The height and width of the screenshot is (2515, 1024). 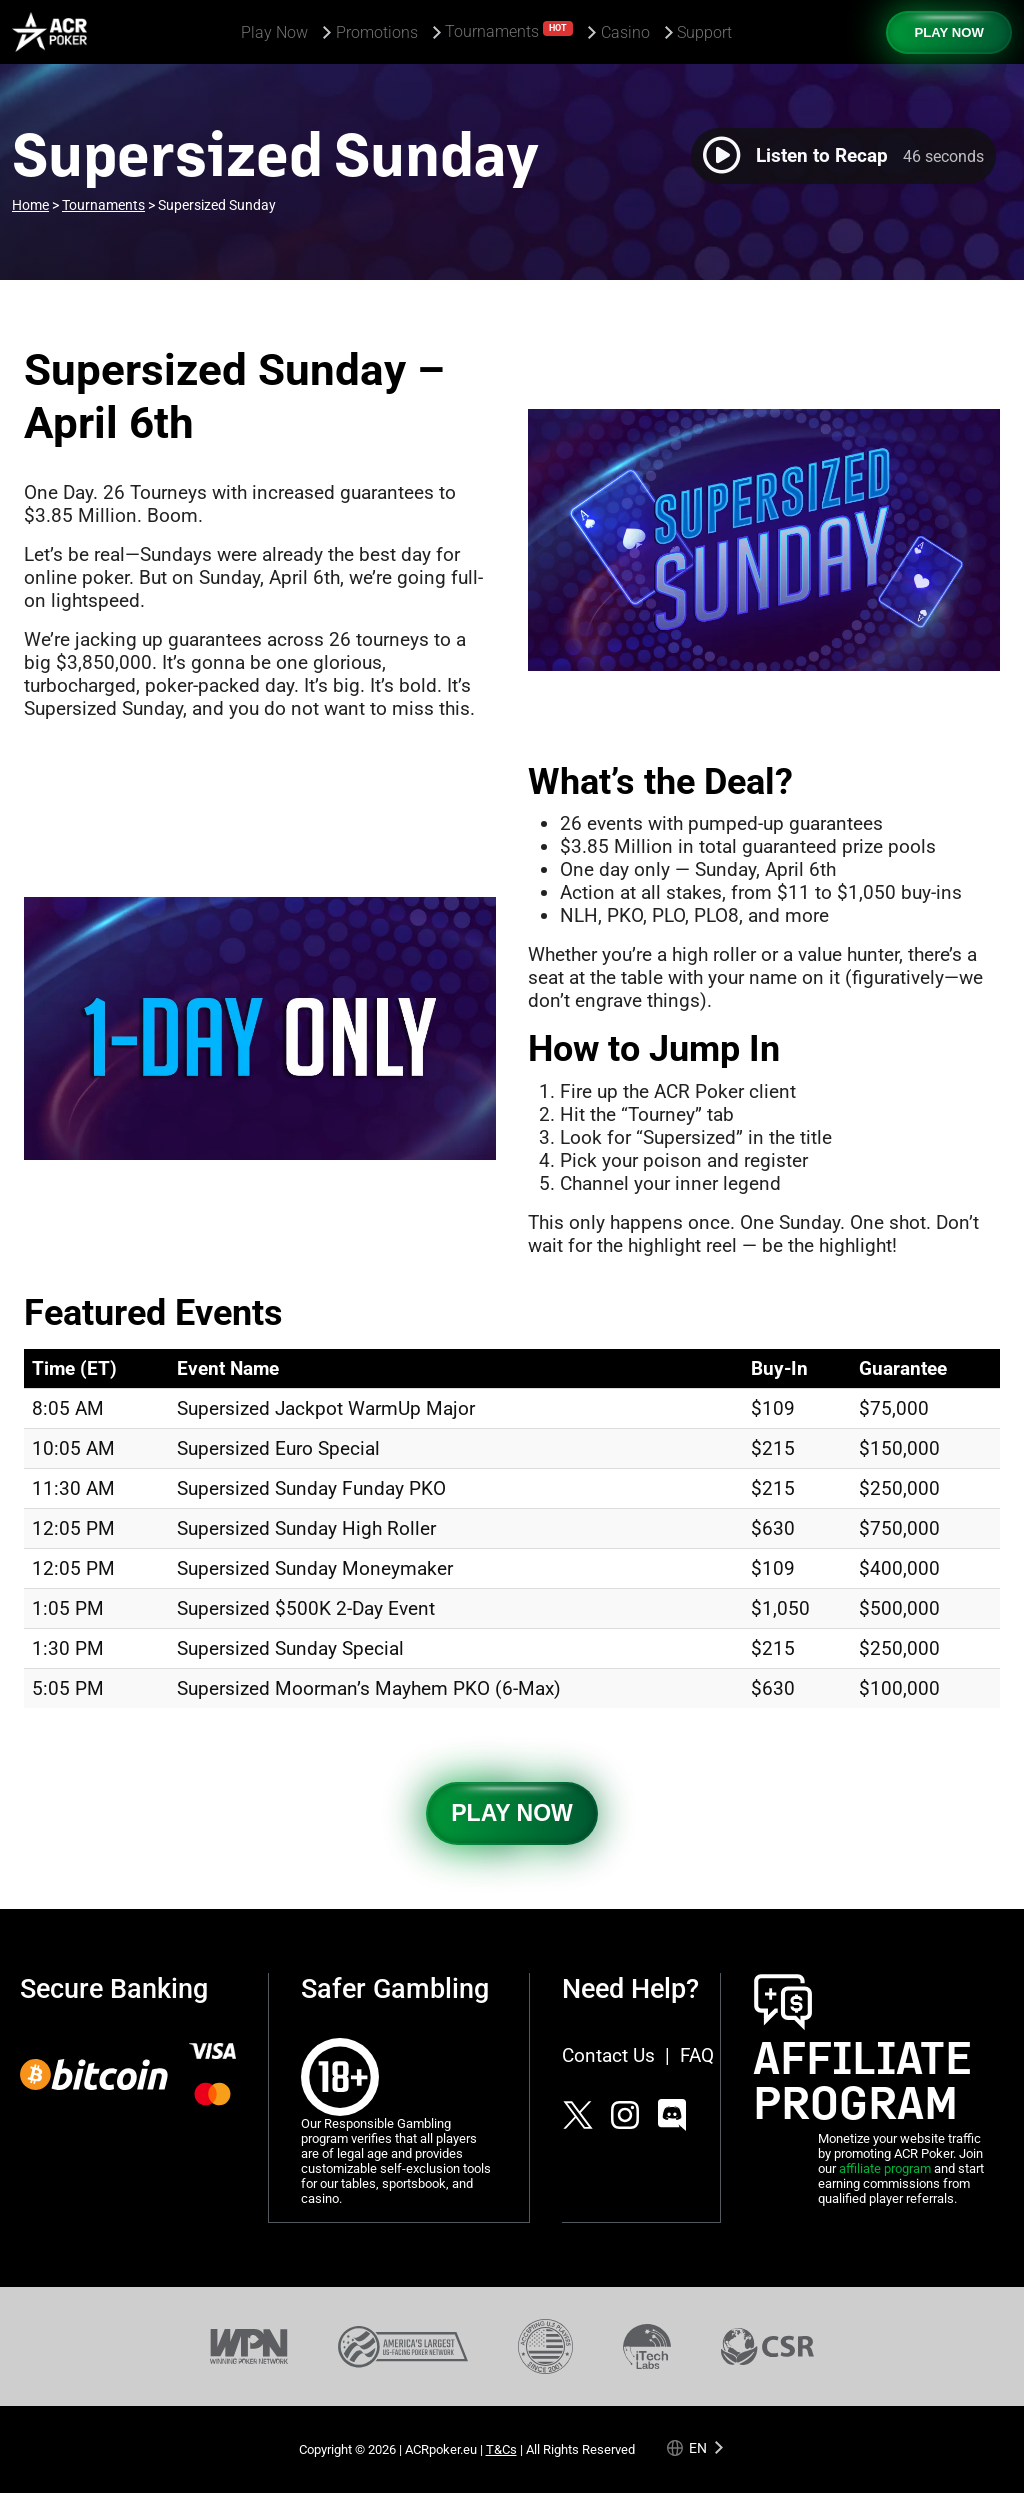 What do you see at coordinates (625, 32) in the screenshot?
I see `Casino` at bounding box center [625, 32].